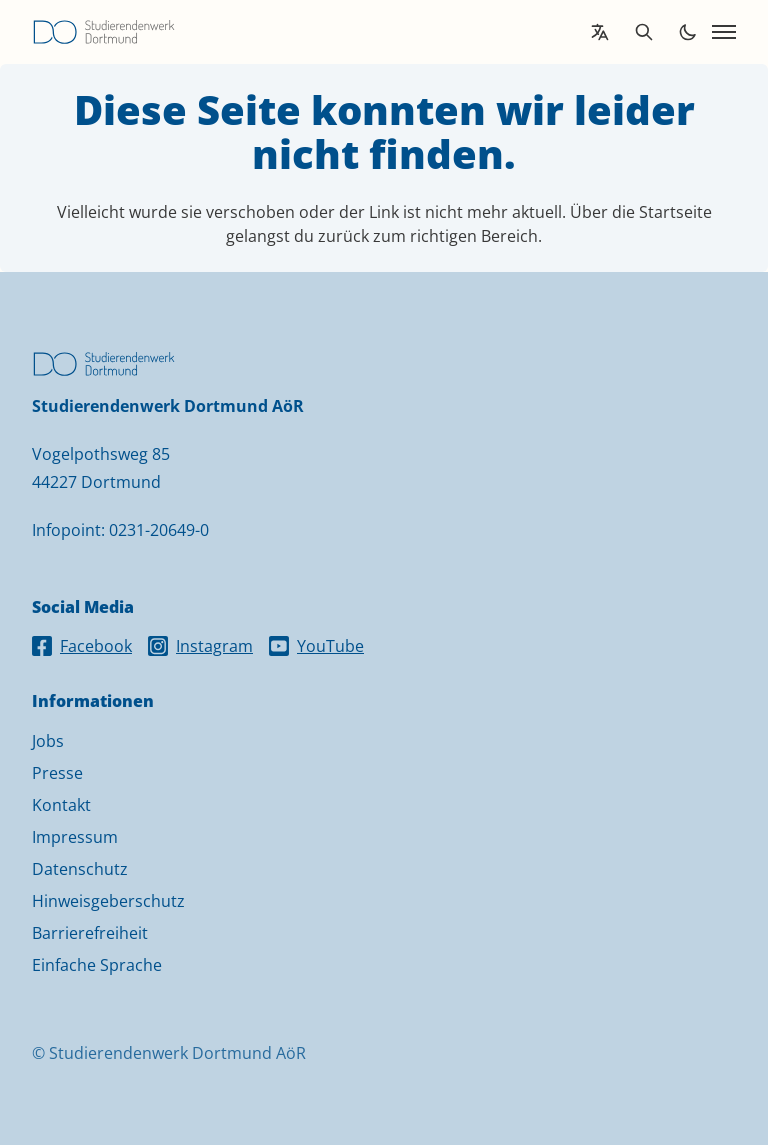 This screenshot has width=768, height=1145. Describe the element at coordinates (688, 32) in the screenshot. I see `[Toggle dark mode]` at that location.